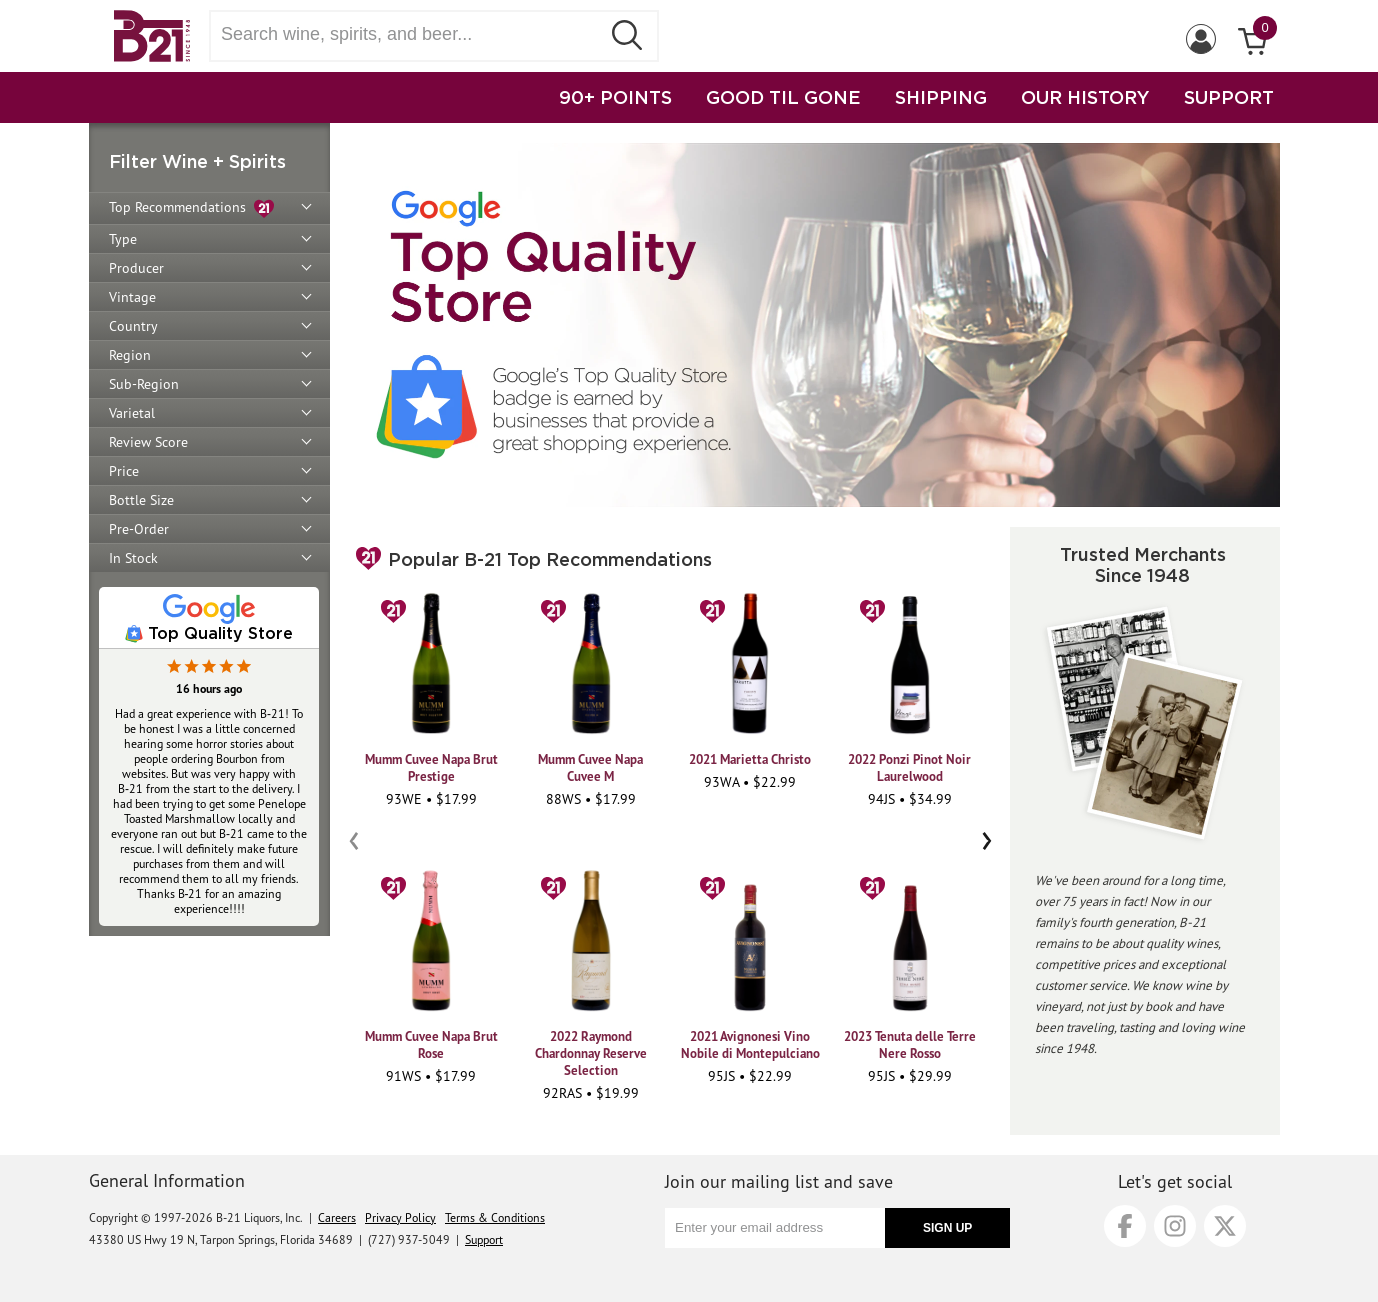  What do you see at coordinates (132, 297) in the screenshot?
I see `Vintage` at bounding box center [132, 297].